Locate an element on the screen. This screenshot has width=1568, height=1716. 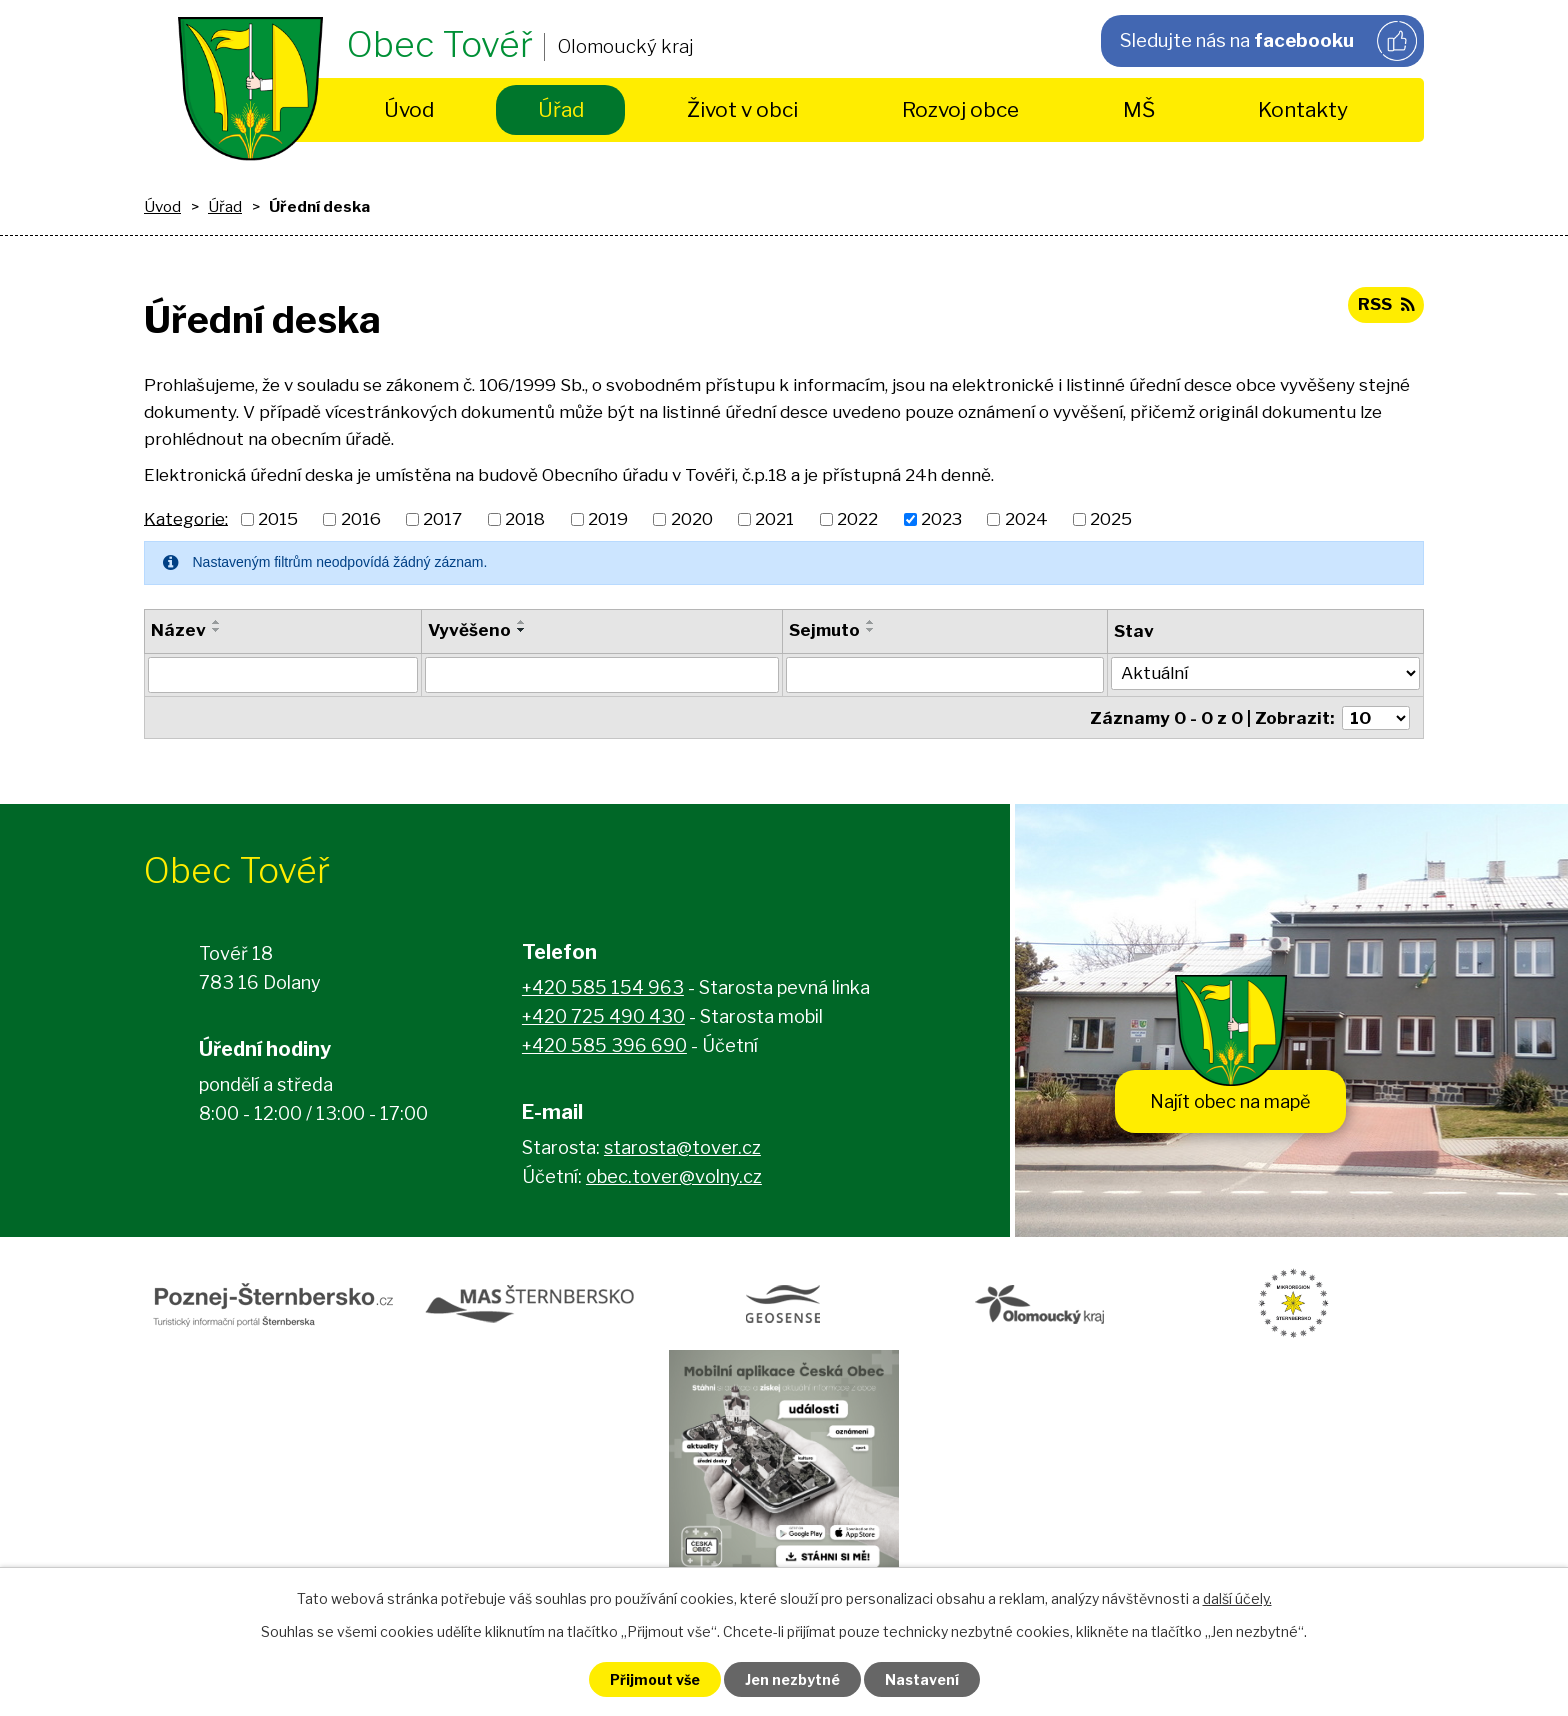
2025 is located at coordinates (1111, 519).